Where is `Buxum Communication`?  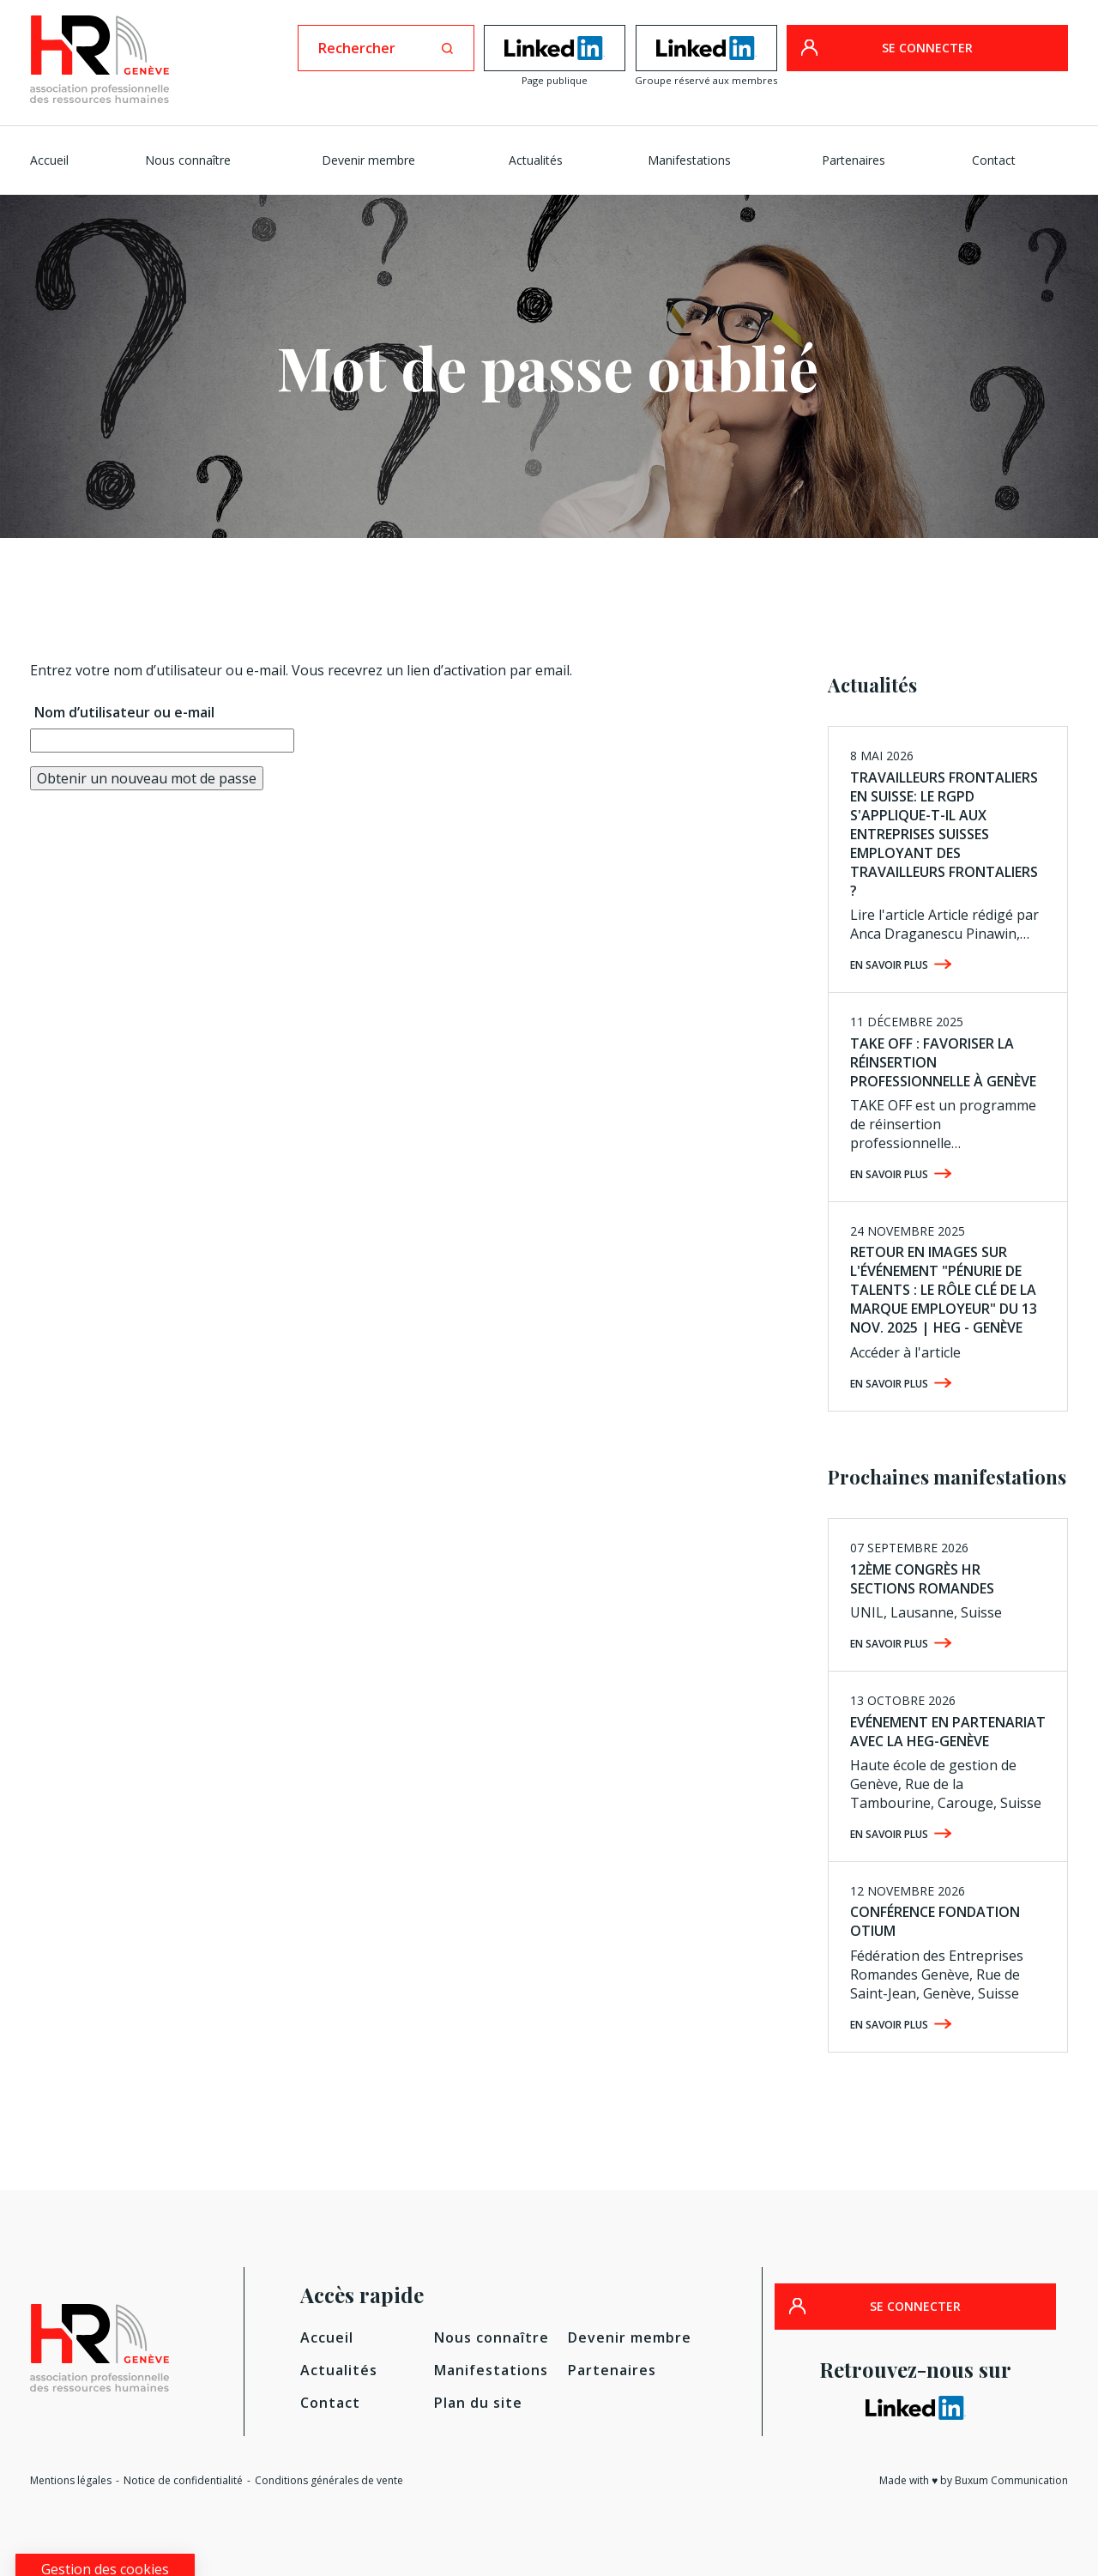
Buxum Communication is located at coordinates (1011, 2480).